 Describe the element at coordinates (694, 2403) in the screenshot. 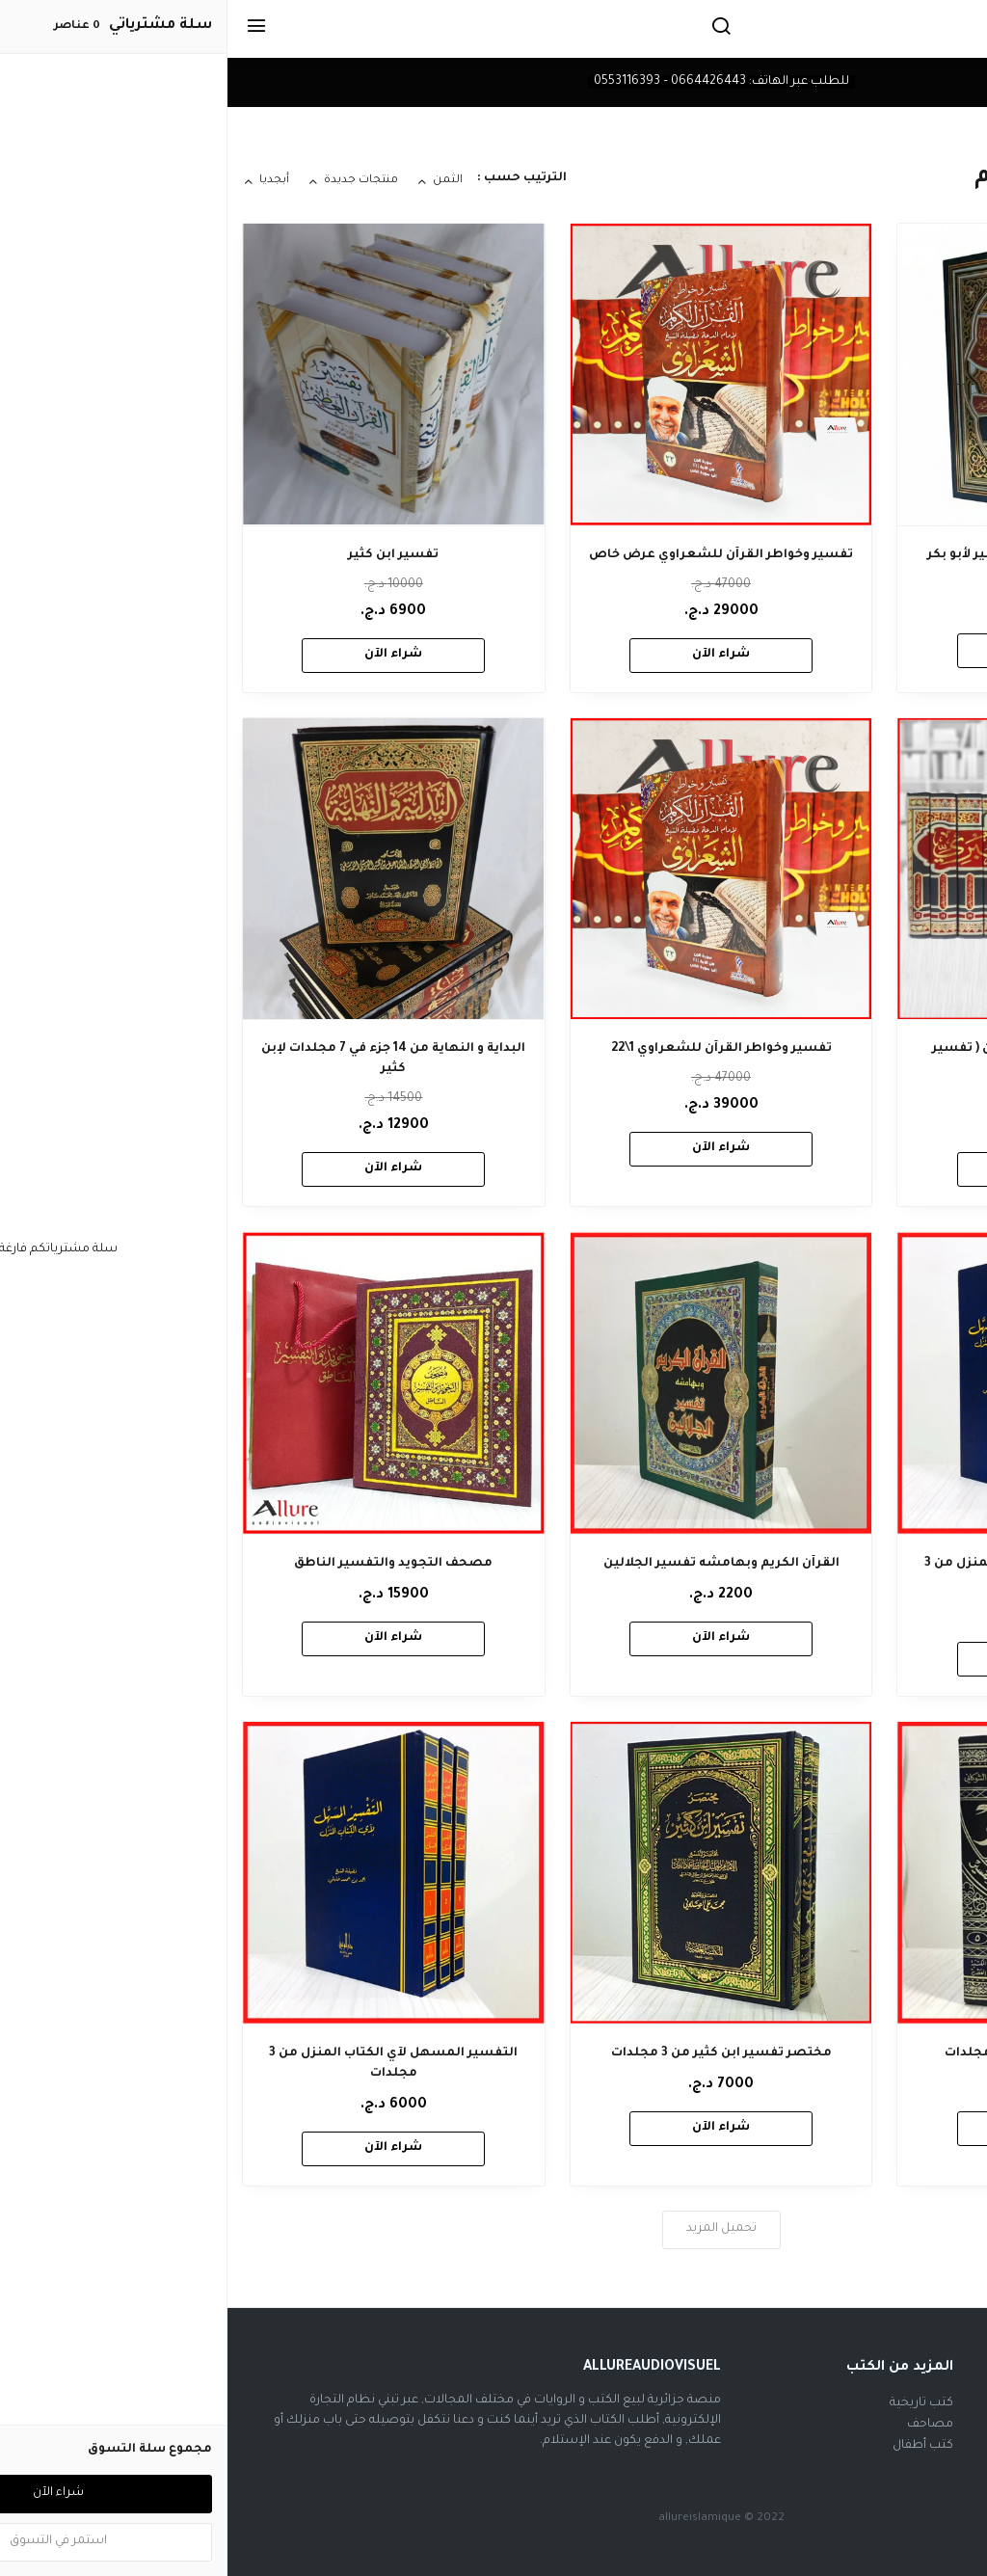

I see `كتب تاريخية` at that location.